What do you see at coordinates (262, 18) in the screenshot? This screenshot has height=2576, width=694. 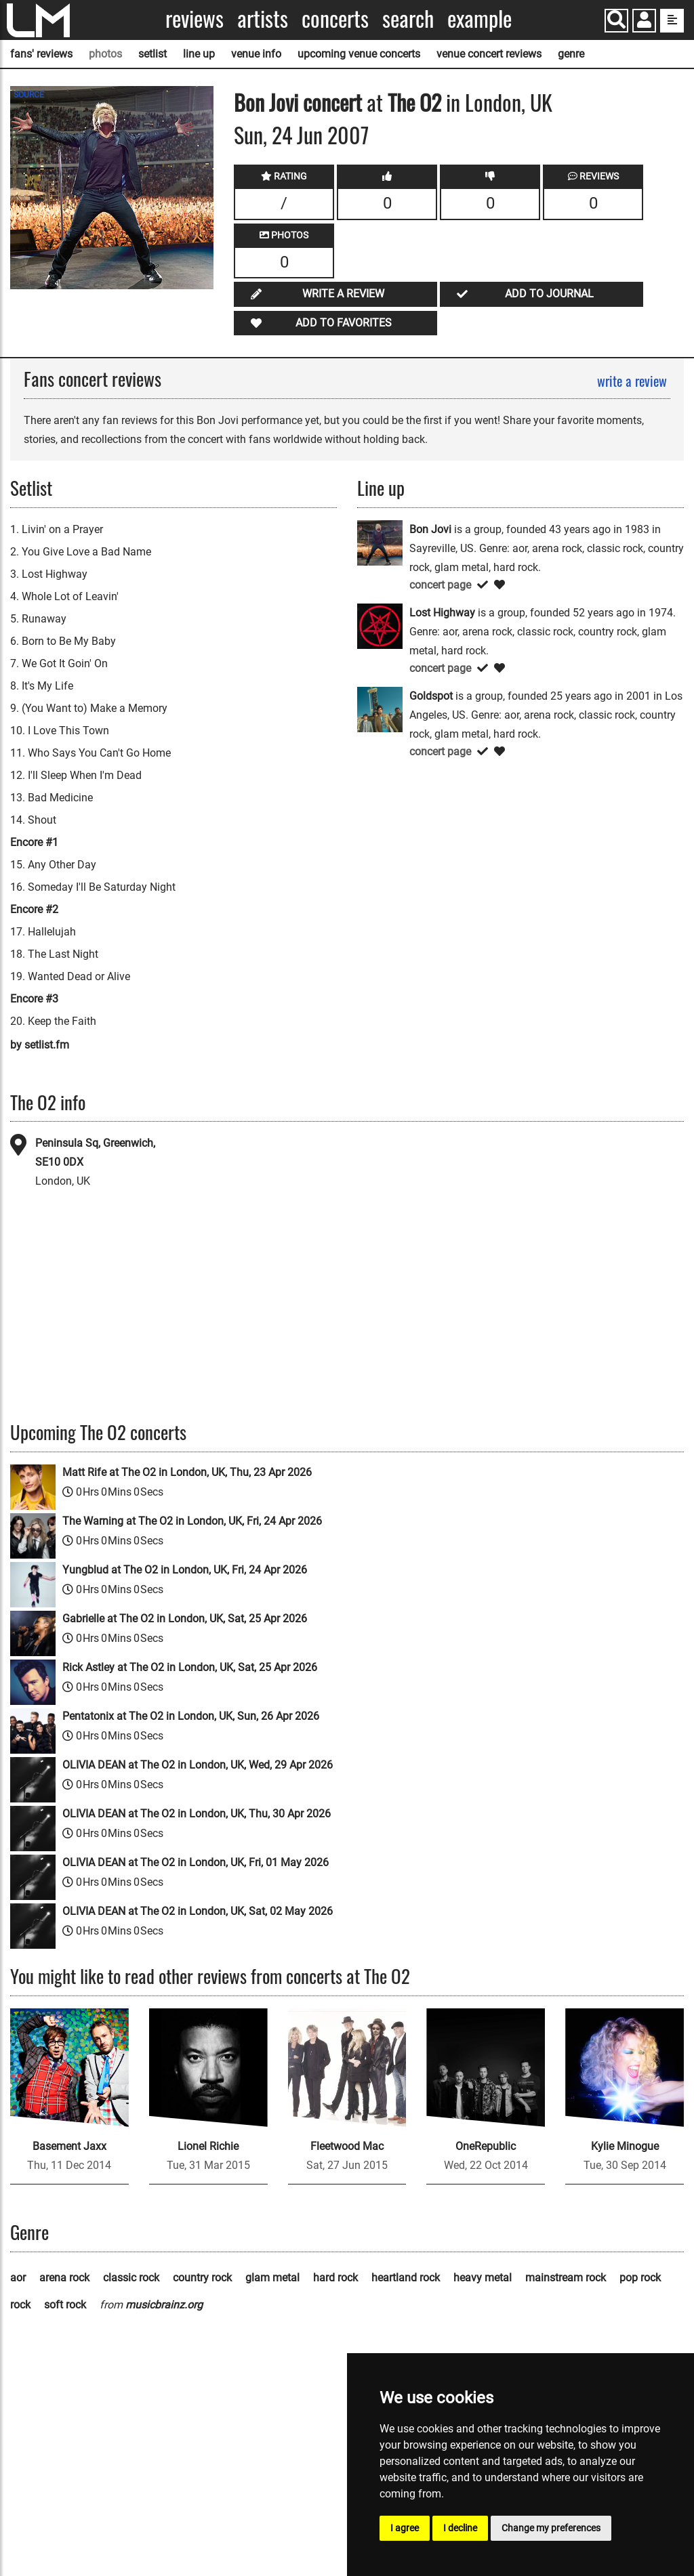 I see `Artists` at bounding box center [262, 18].